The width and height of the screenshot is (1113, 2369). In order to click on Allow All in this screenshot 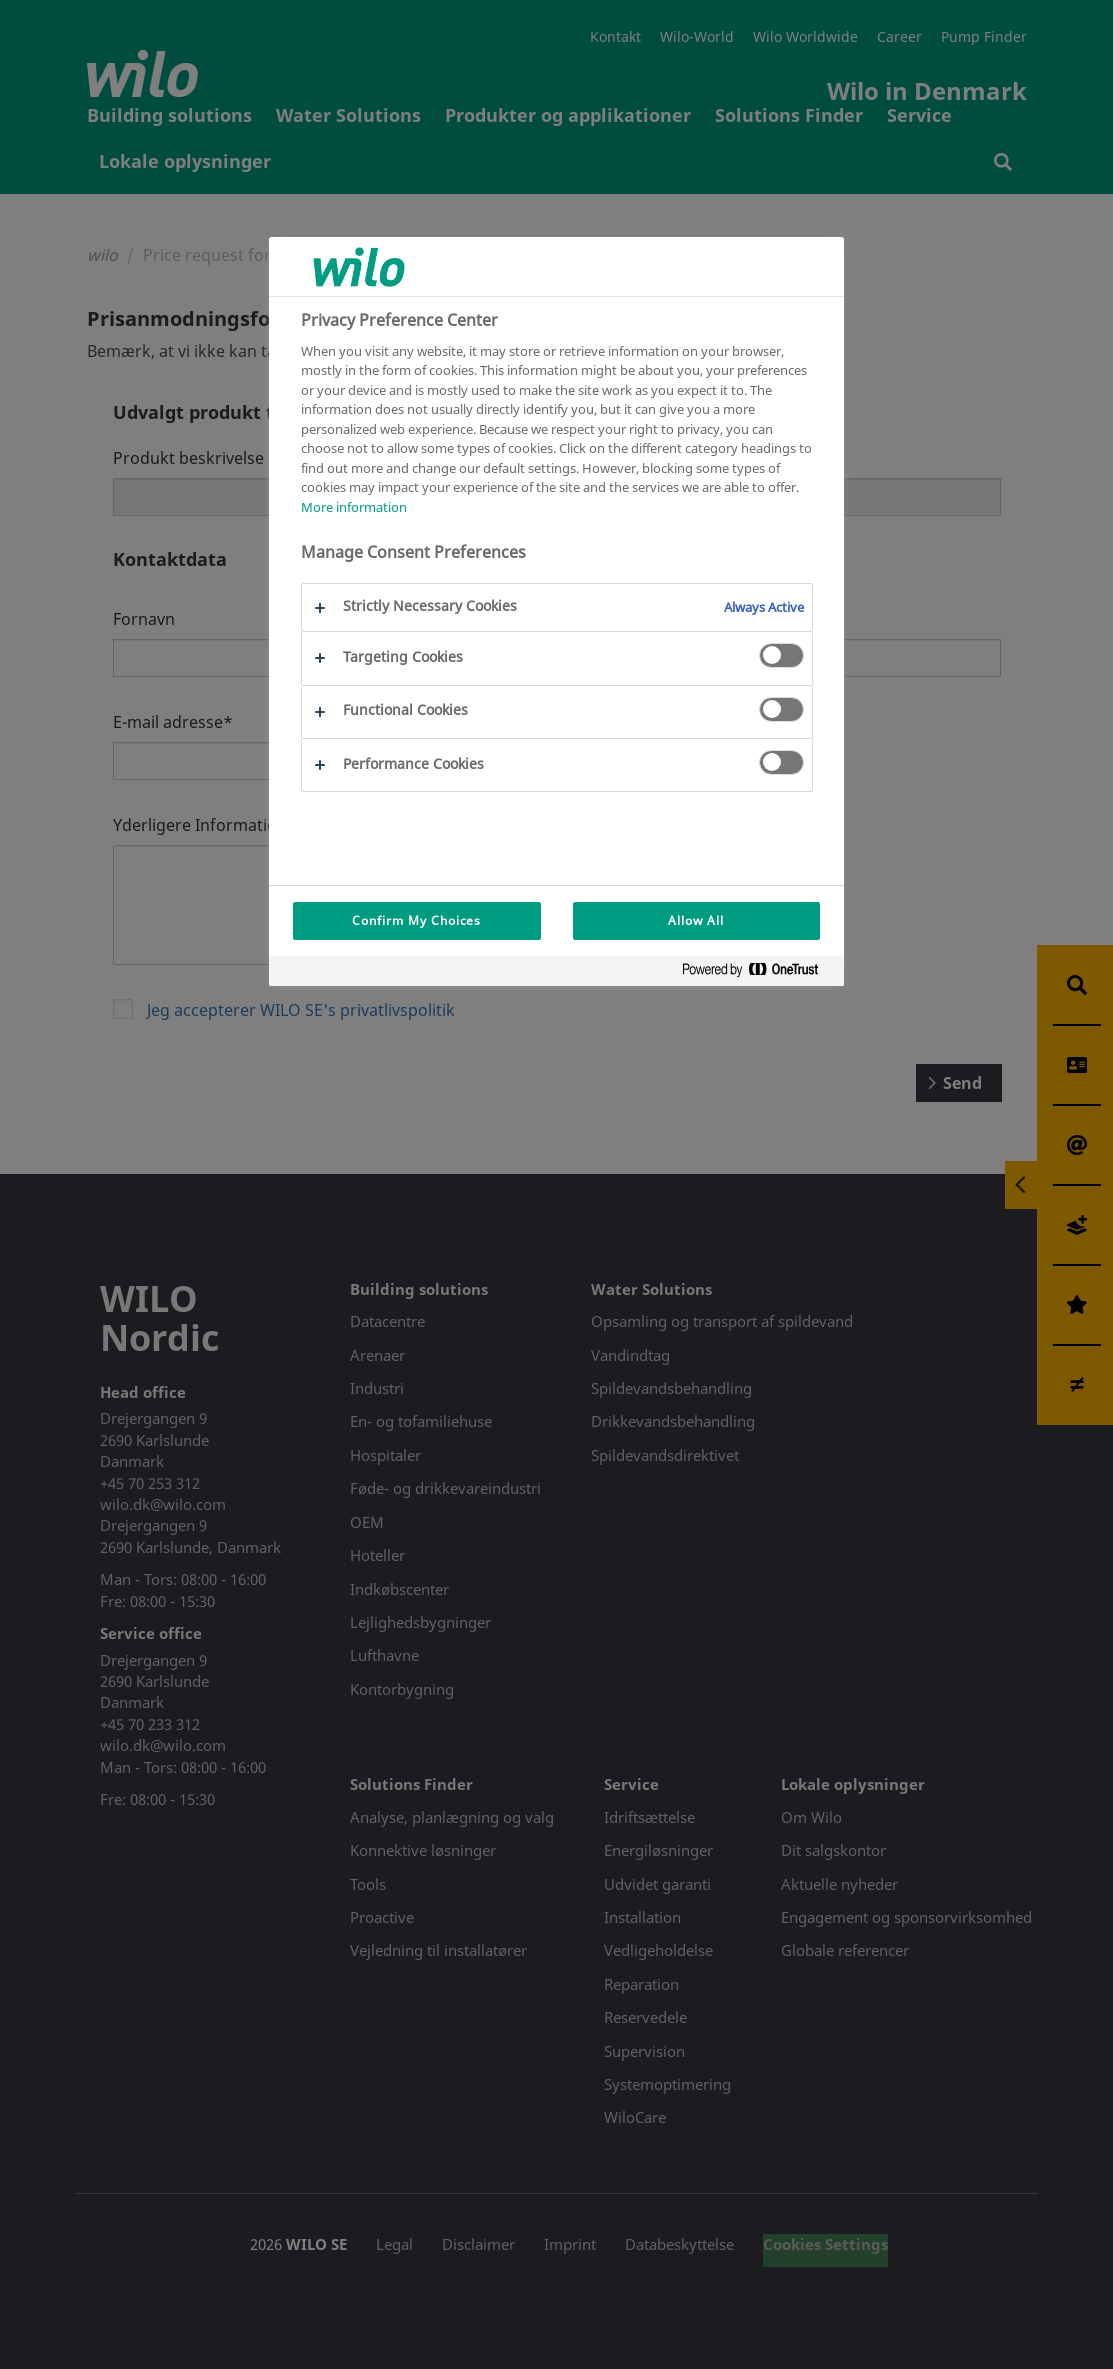, I will do `click(696, 920)`.